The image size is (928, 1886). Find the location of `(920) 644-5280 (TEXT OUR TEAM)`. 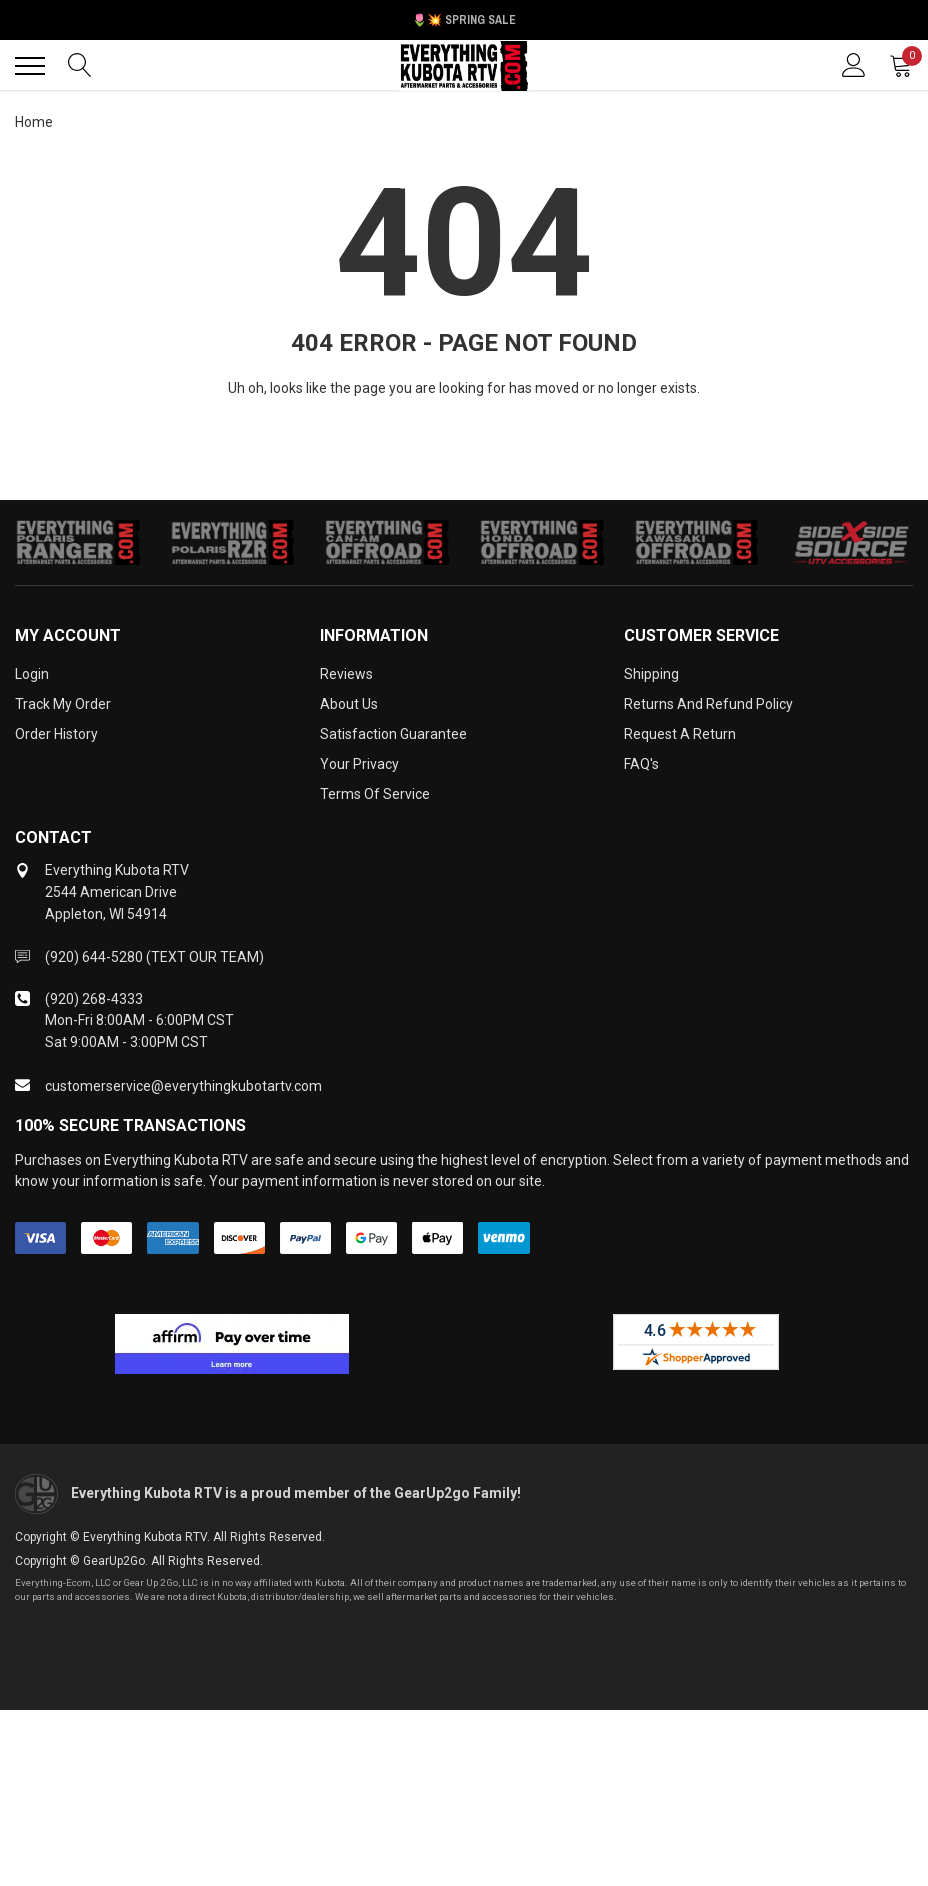

(920) 644-5280 (TEXT OUR TEAM) is located at coordinates (154, 957).